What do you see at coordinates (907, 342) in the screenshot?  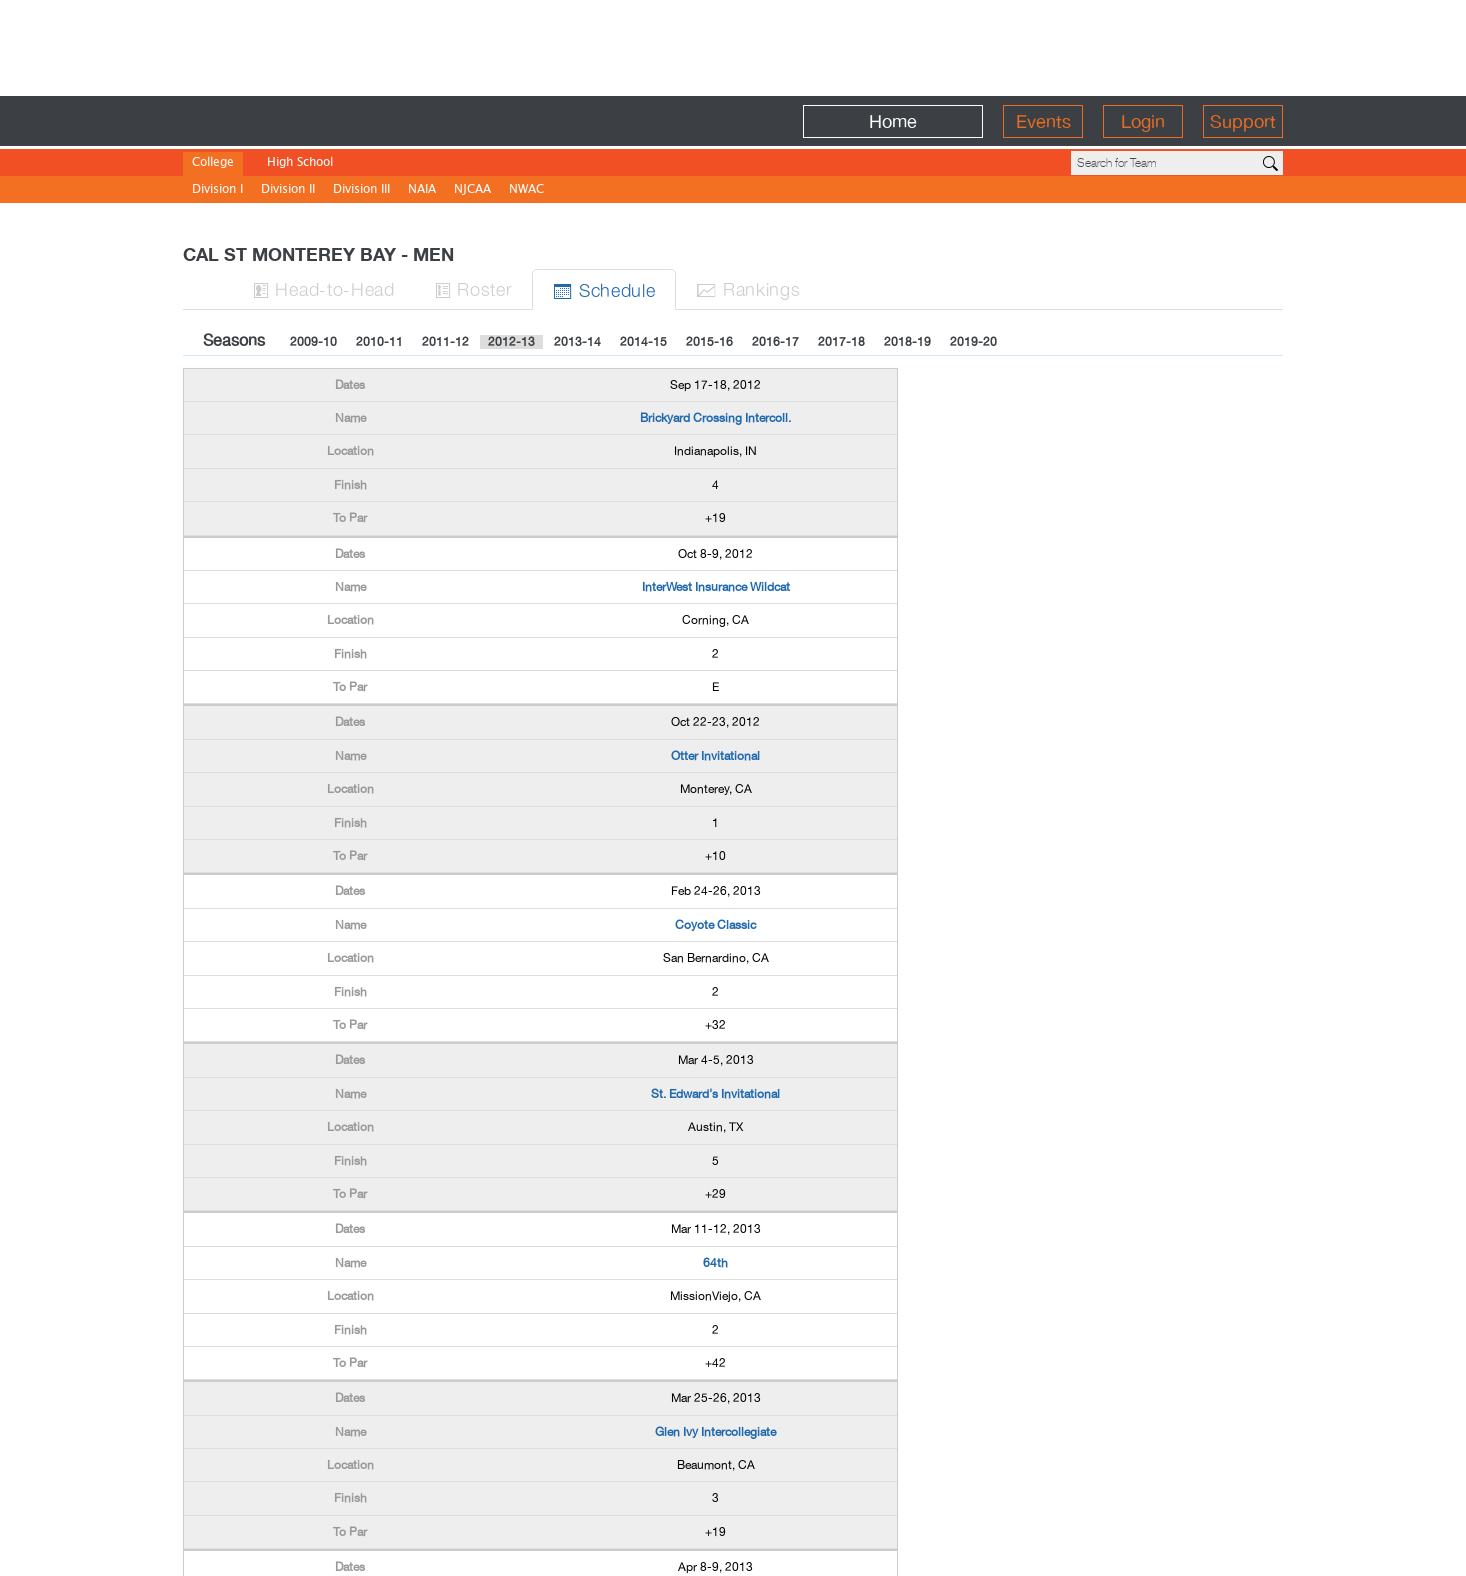 I see `2018-19` at bounding box center [907, 342].